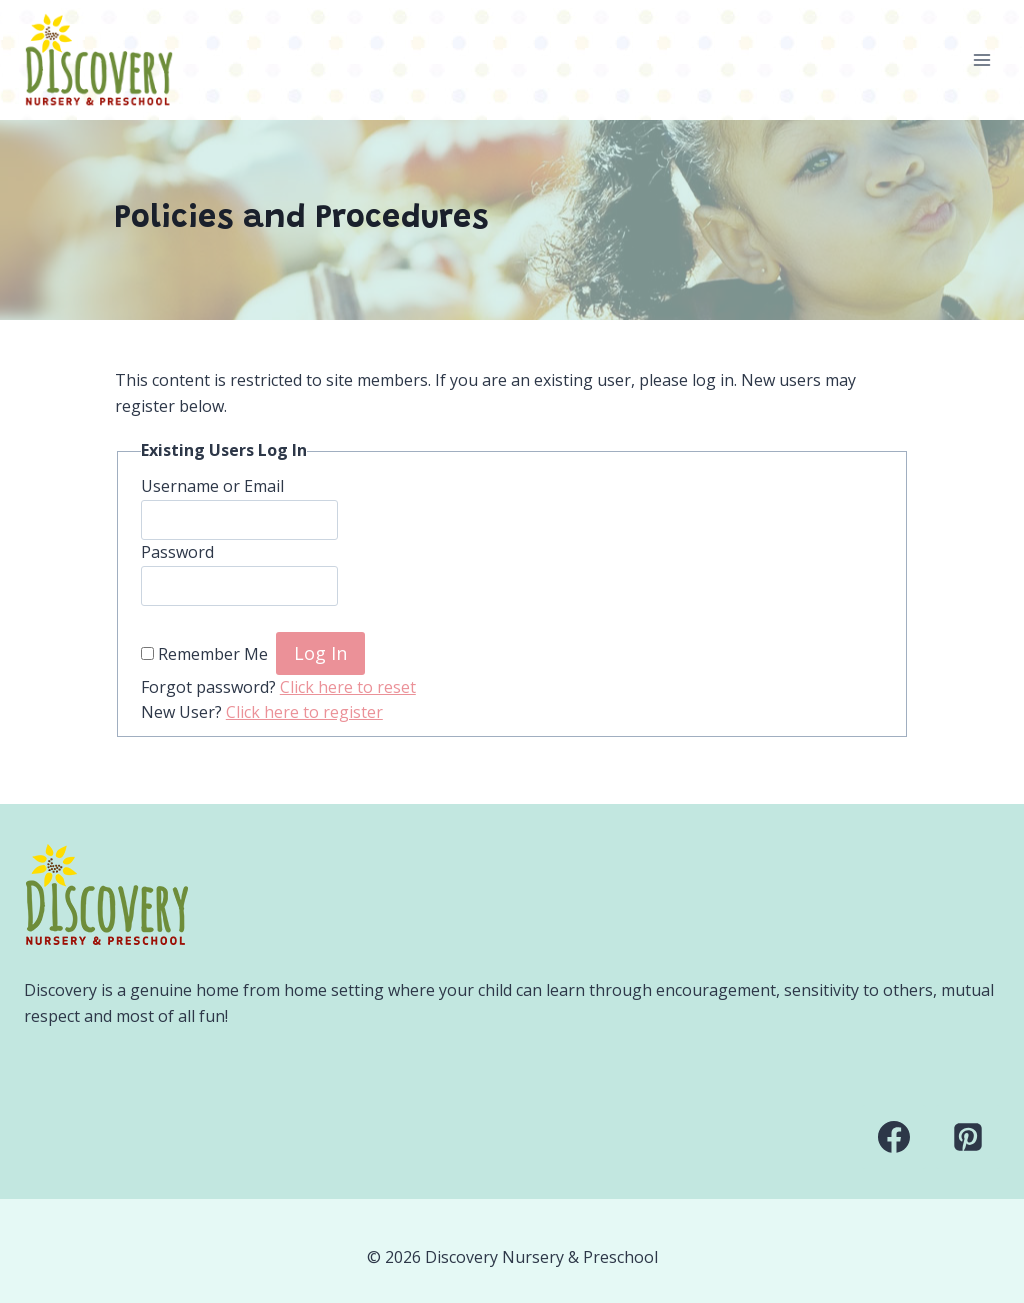 The width and height of the screenshot is (1024, 1303). Describe the element at coordinates (968, 1137) in the screenshot. I see `[Pinterest]` at that location.